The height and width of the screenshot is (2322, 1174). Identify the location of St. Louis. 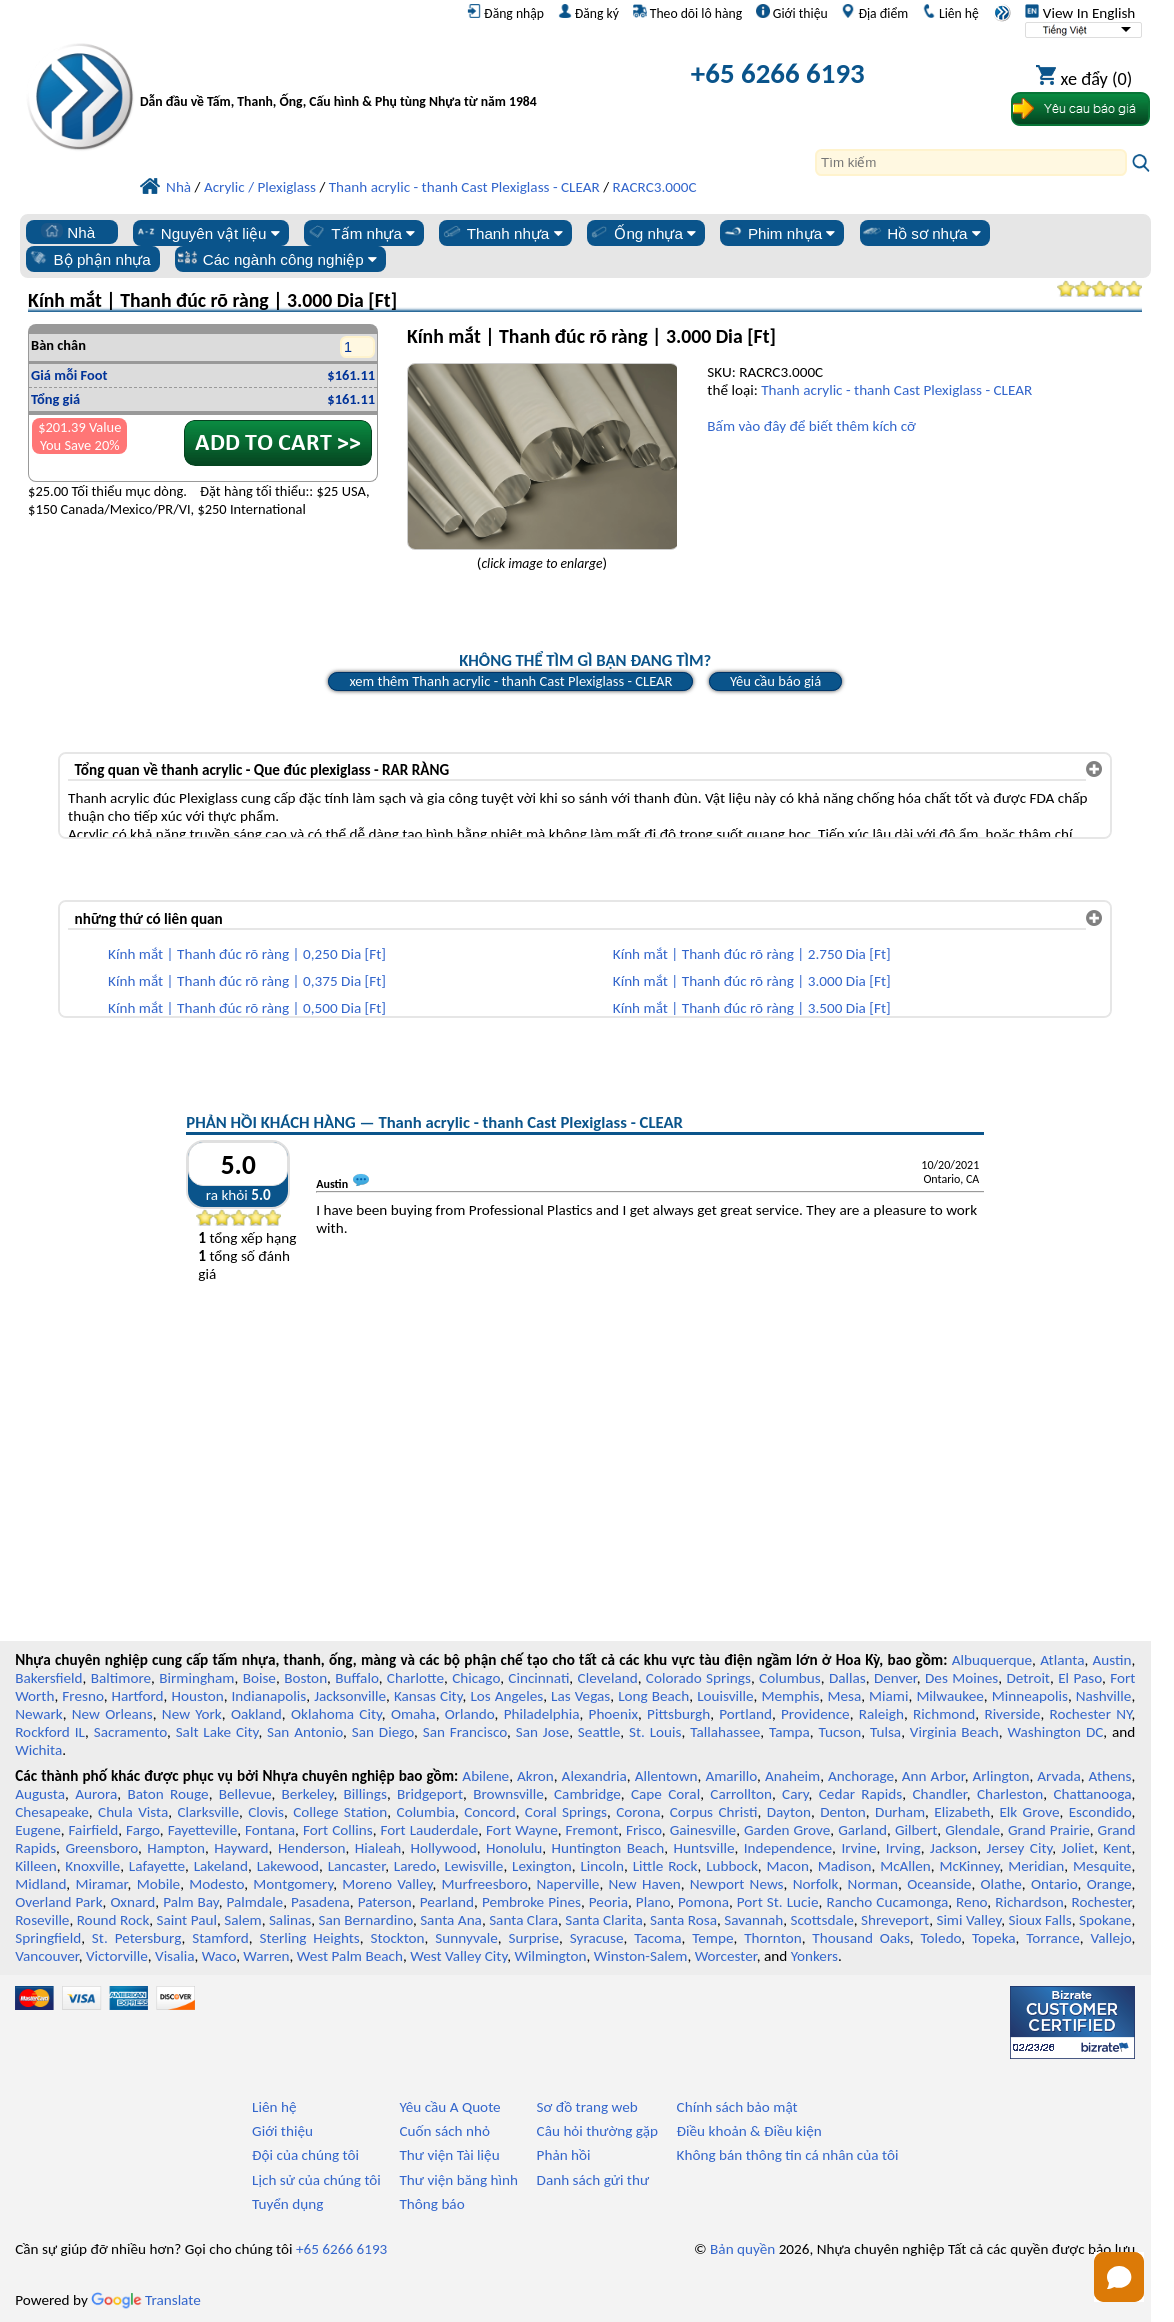
(655, 1732).